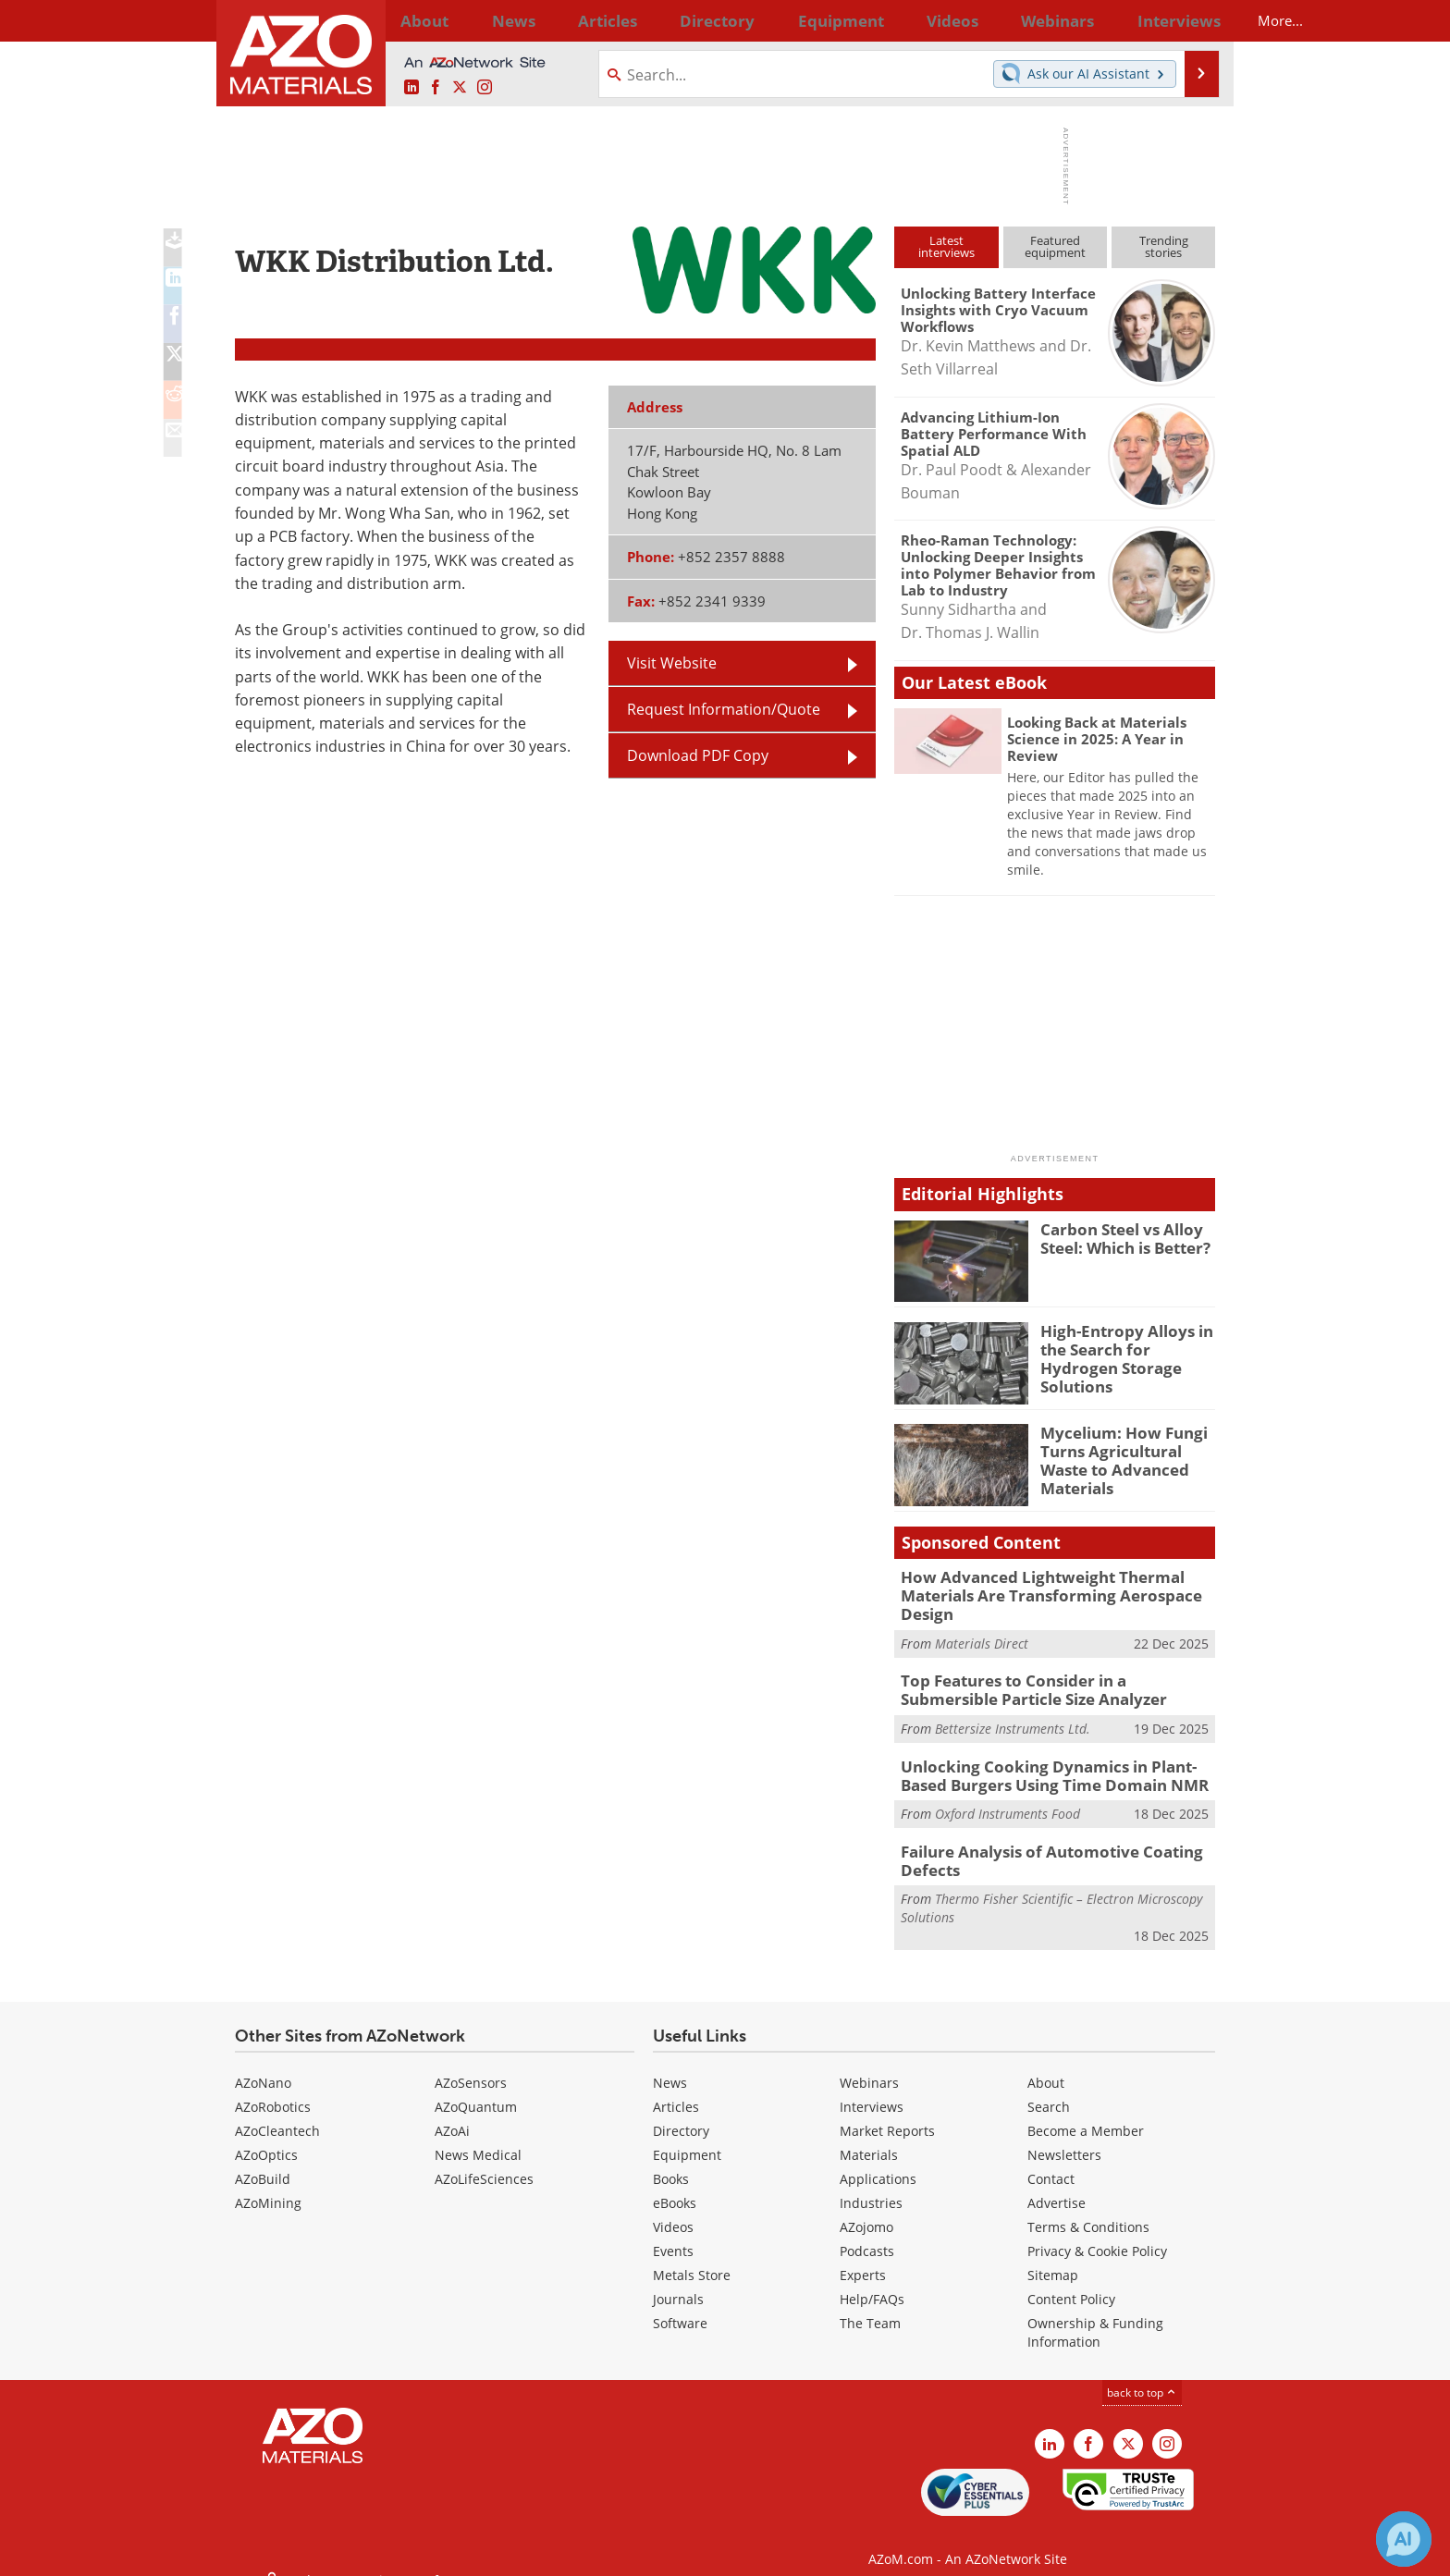 This screenshot has height=2576, width=1450. Describe the element at coordinates (723, 709) in the screenshot. I see `Request Information/Quote` at that location.